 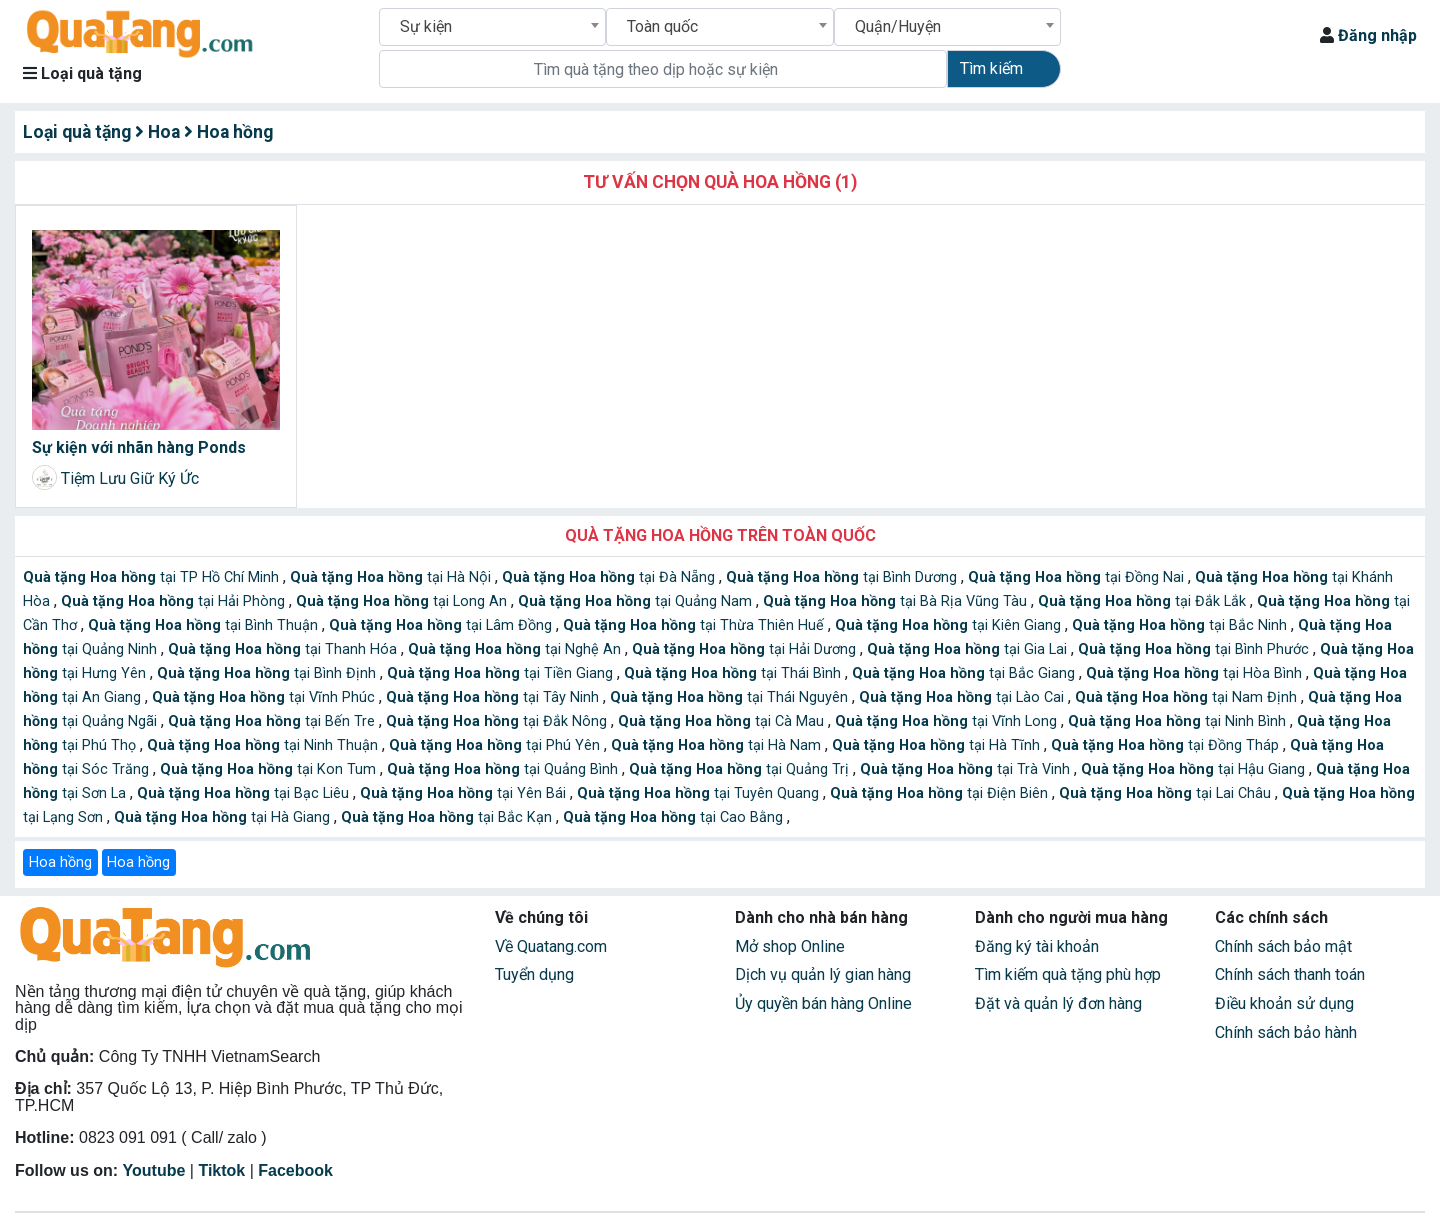 What do you see at coordinates (1195, 769) in the screenshot?
I see `tại Hậu Giang` at bounding box center [1195, 769].